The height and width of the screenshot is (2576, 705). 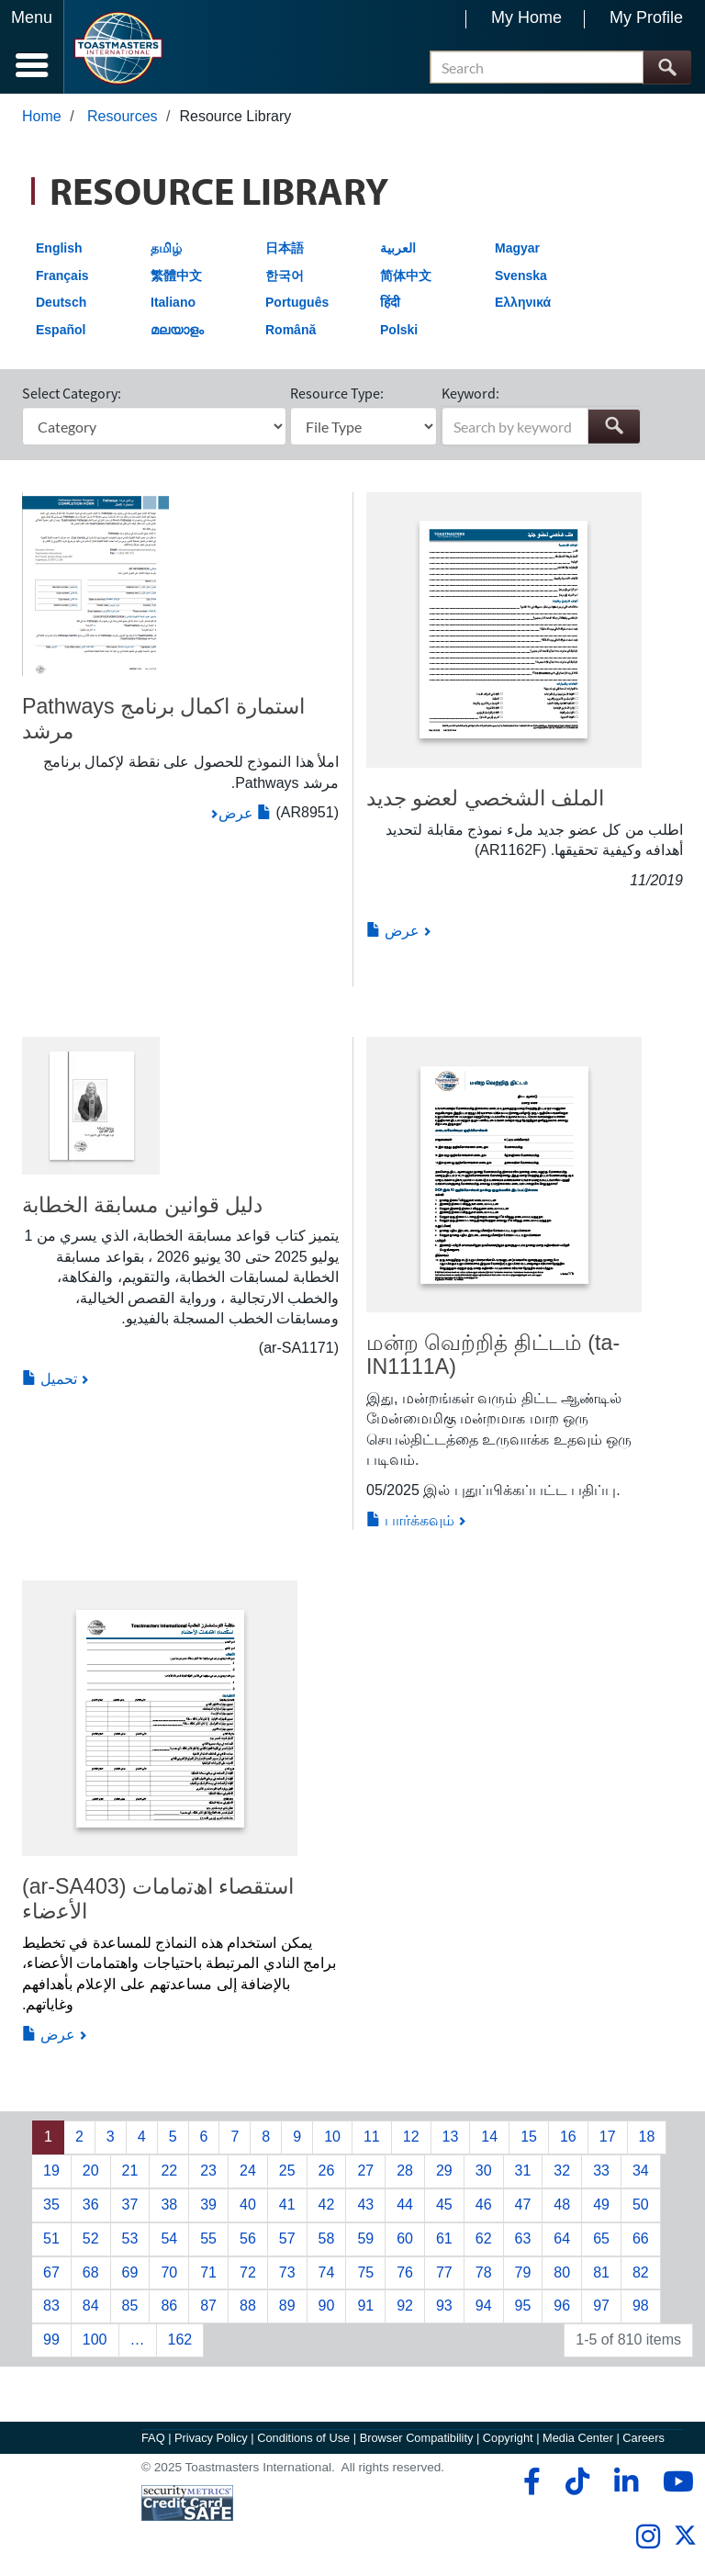 I want to click on 53, so click(x=130, y=2238).